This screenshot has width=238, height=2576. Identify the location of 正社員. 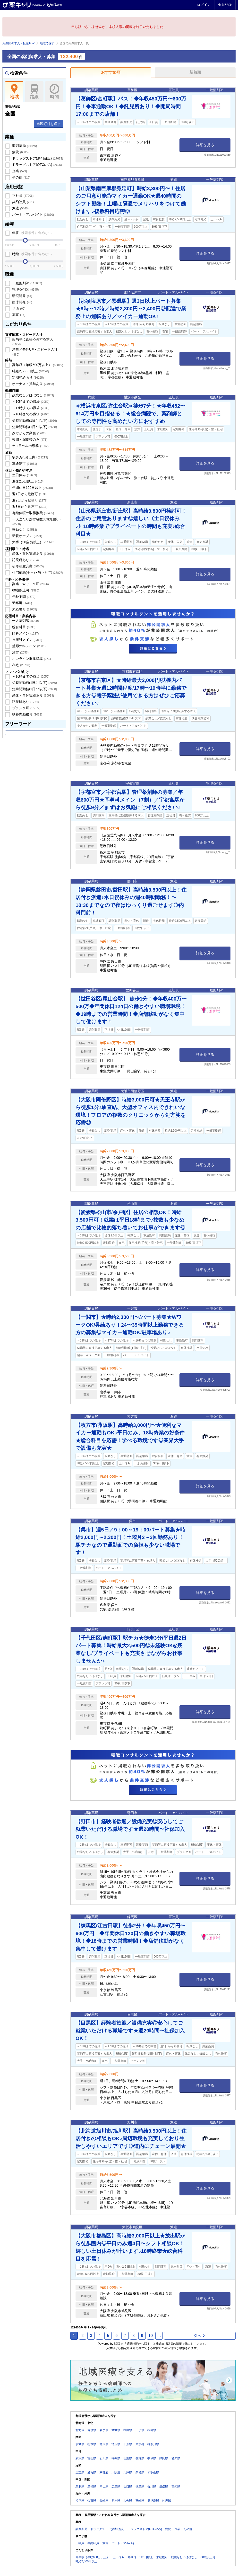
(22, 195).